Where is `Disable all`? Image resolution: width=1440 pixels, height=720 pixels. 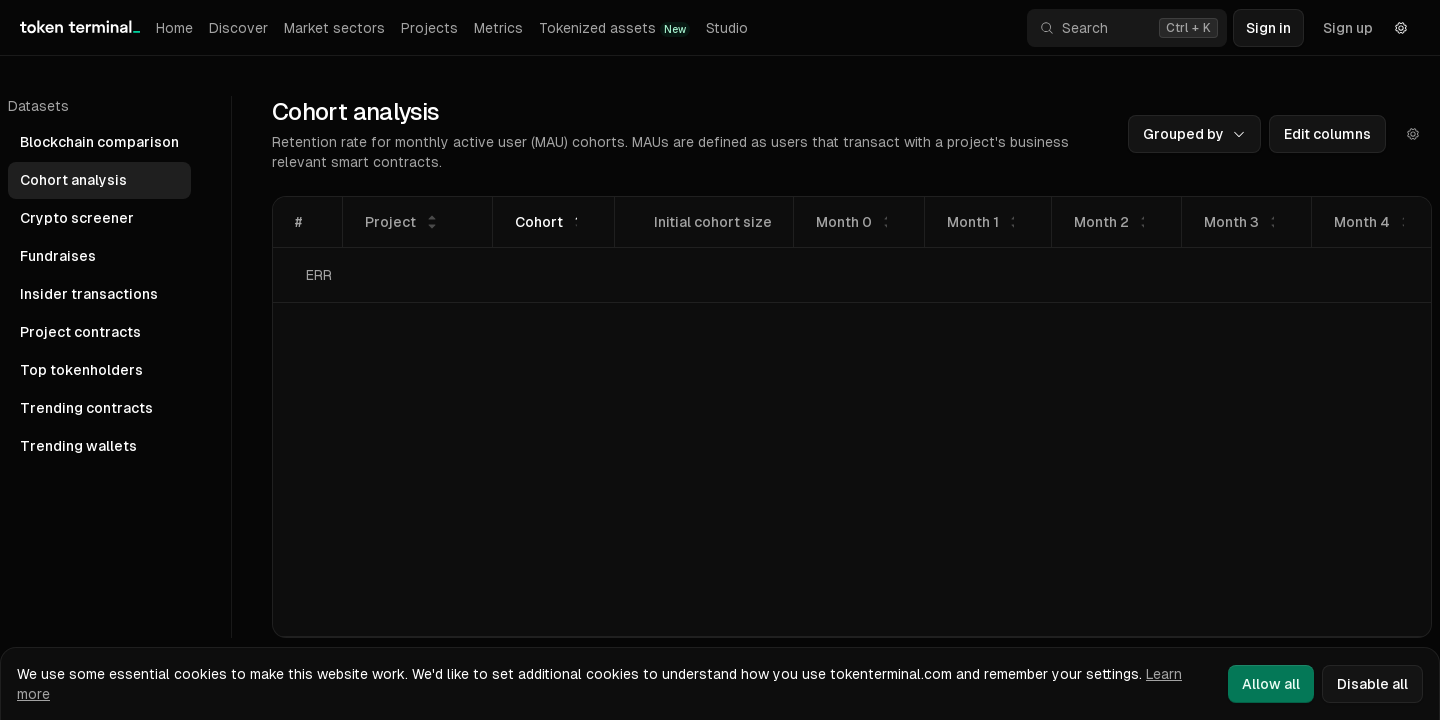 Disable all is located at coordinates (1372, 684).